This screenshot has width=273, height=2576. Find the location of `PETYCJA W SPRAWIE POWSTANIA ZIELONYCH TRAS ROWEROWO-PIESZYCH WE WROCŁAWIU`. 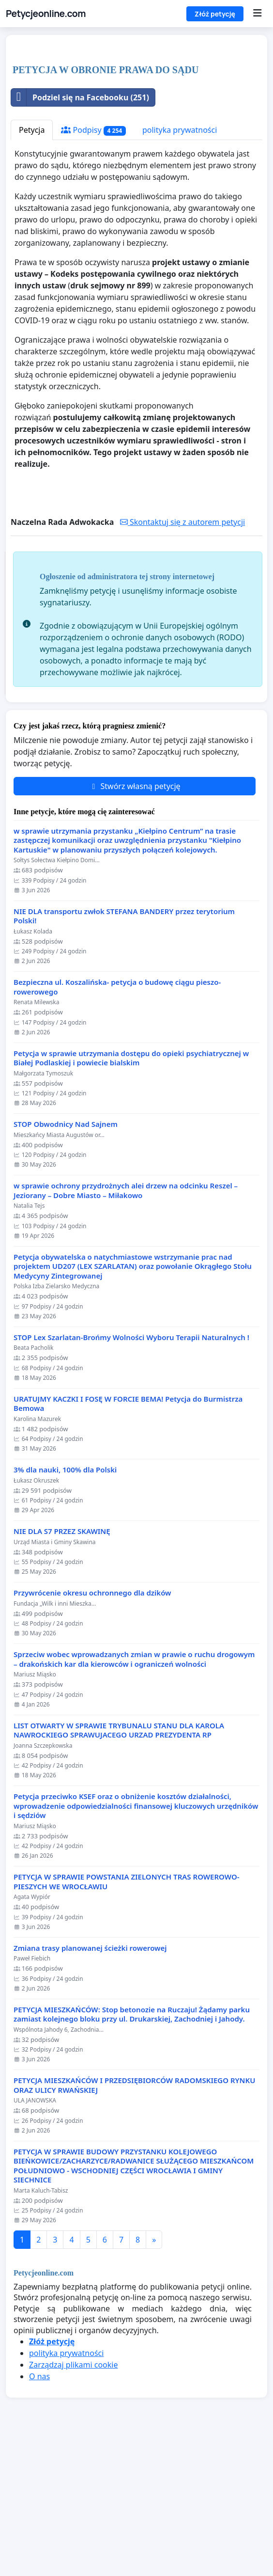

PETYCJA W SPRAWIE POWSTANIA ZIELONYCH TRAS ROWEROWO-PIESZYCH WE WROCŁAWIU is located at coordinates (127, 2017).